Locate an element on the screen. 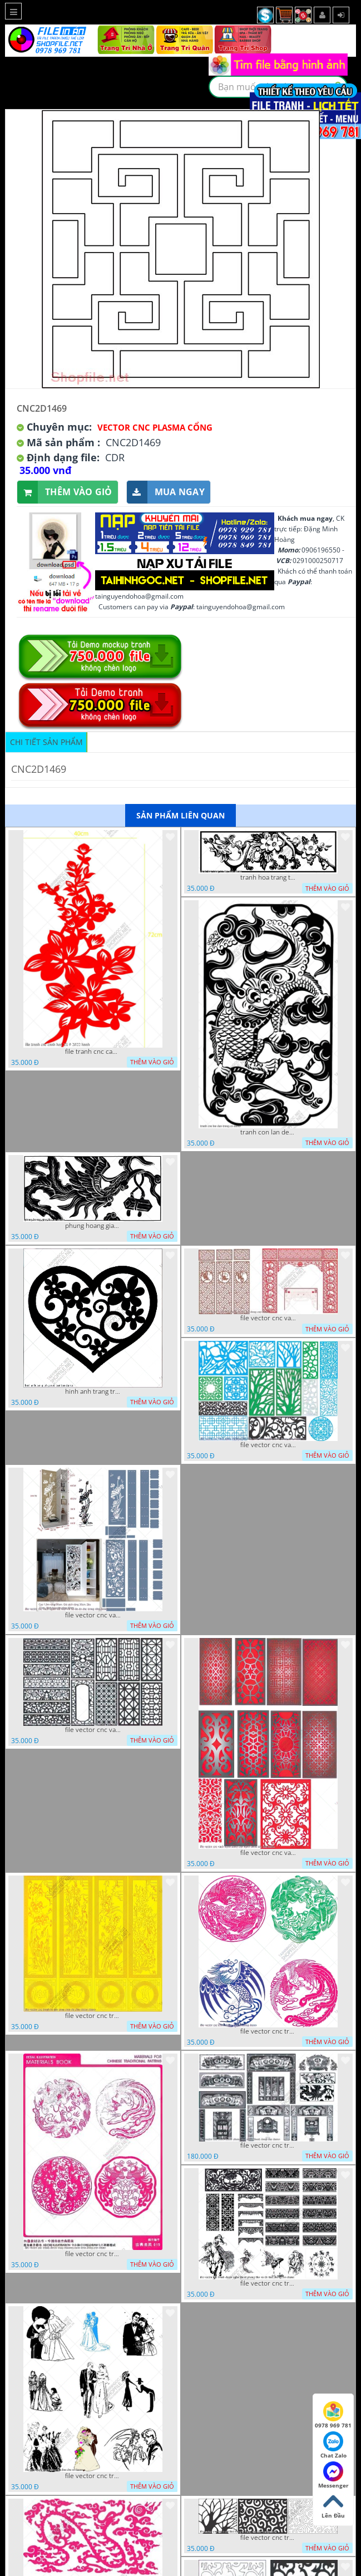 Image resolution: width=361 pixels, height=2576 pixels. Vector CNC Plasma Cổng is located at coordinates (154, 427).